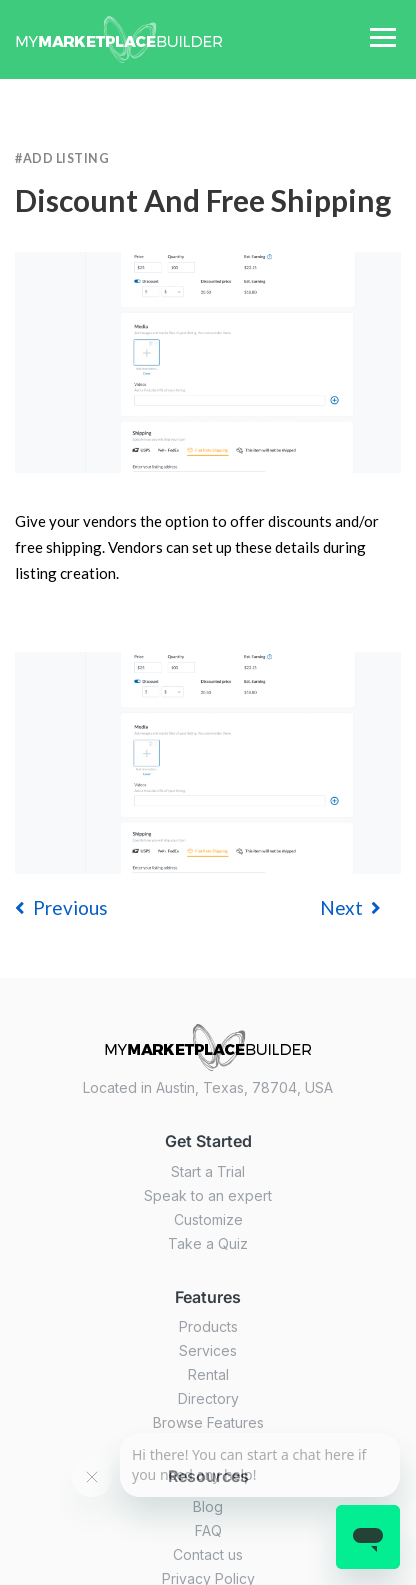 This screenshot has height=1585, width=416. Describe the element at coordinates (208, 1195) in the screenshot. I see `Speak to an expert` at that location.